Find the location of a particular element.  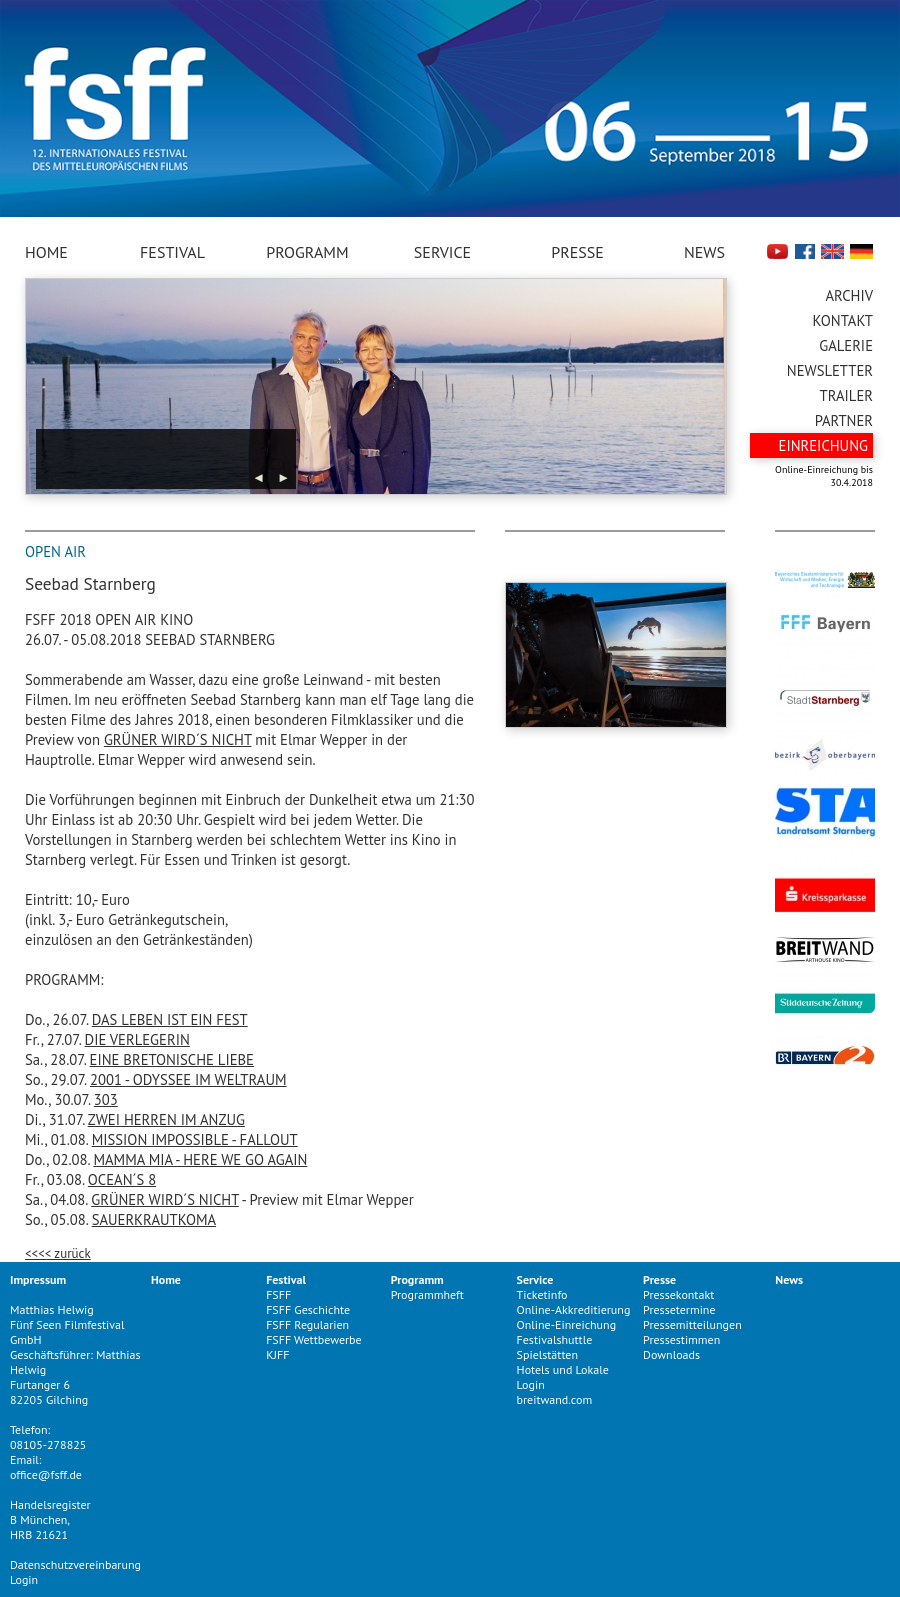

Online-Einreichung is located at coordinates (567, 1324).